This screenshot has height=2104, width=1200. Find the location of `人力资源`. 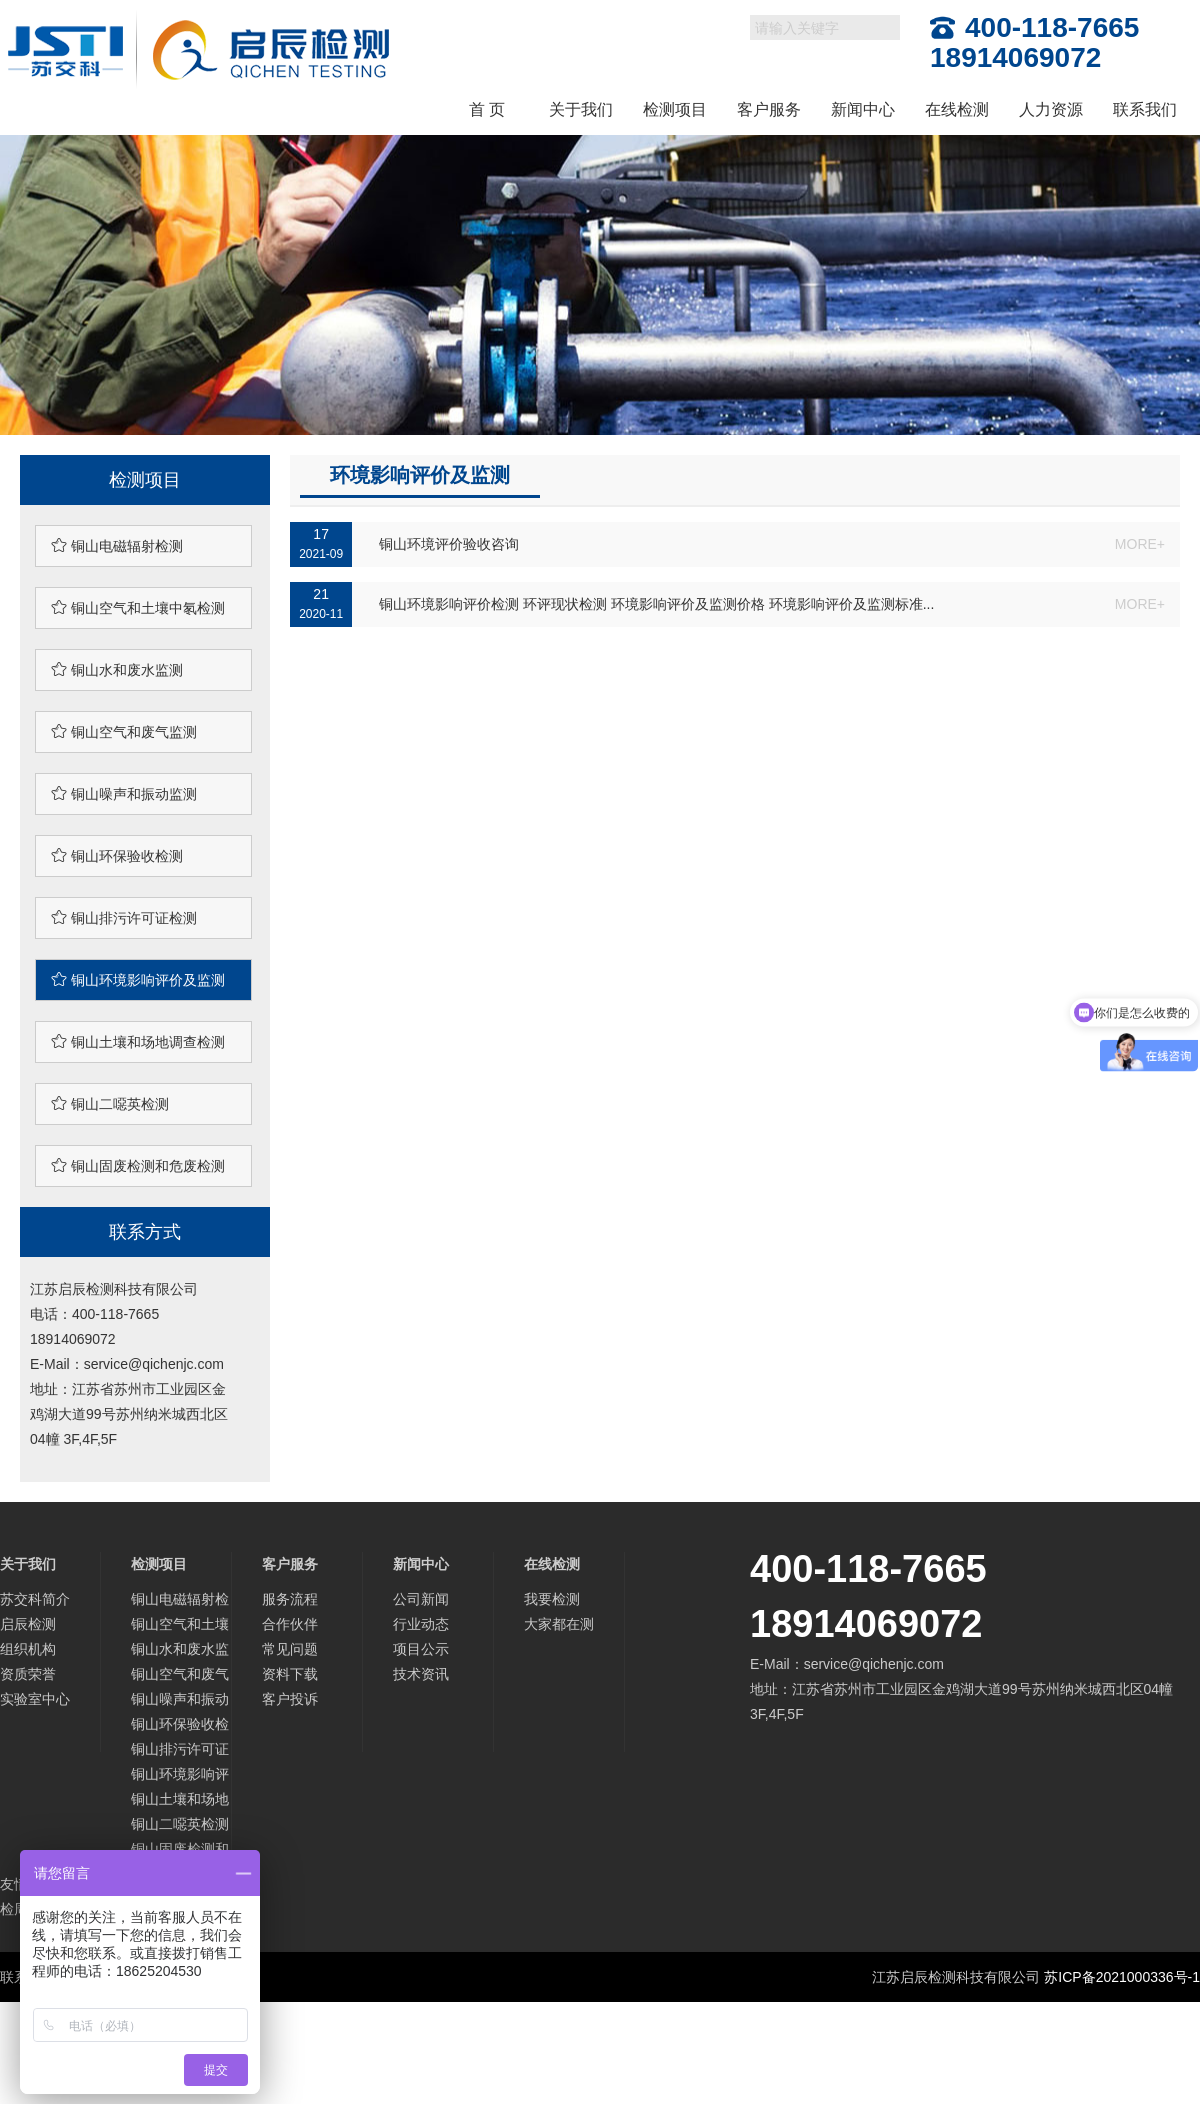

人力资源 is located at coordinates (1051, 109).